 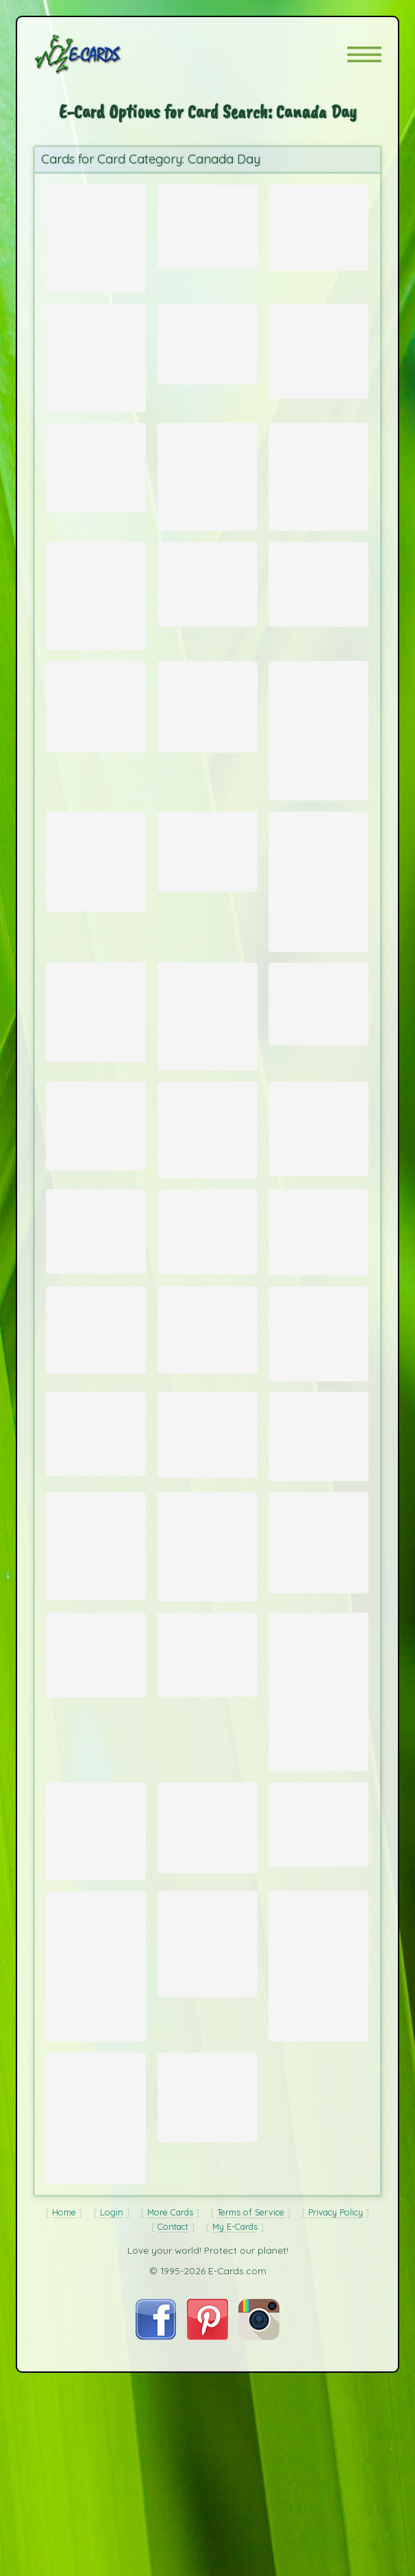 I want to click on [Send Card: Polar Bear Kiss], so click(x=96, y=630).